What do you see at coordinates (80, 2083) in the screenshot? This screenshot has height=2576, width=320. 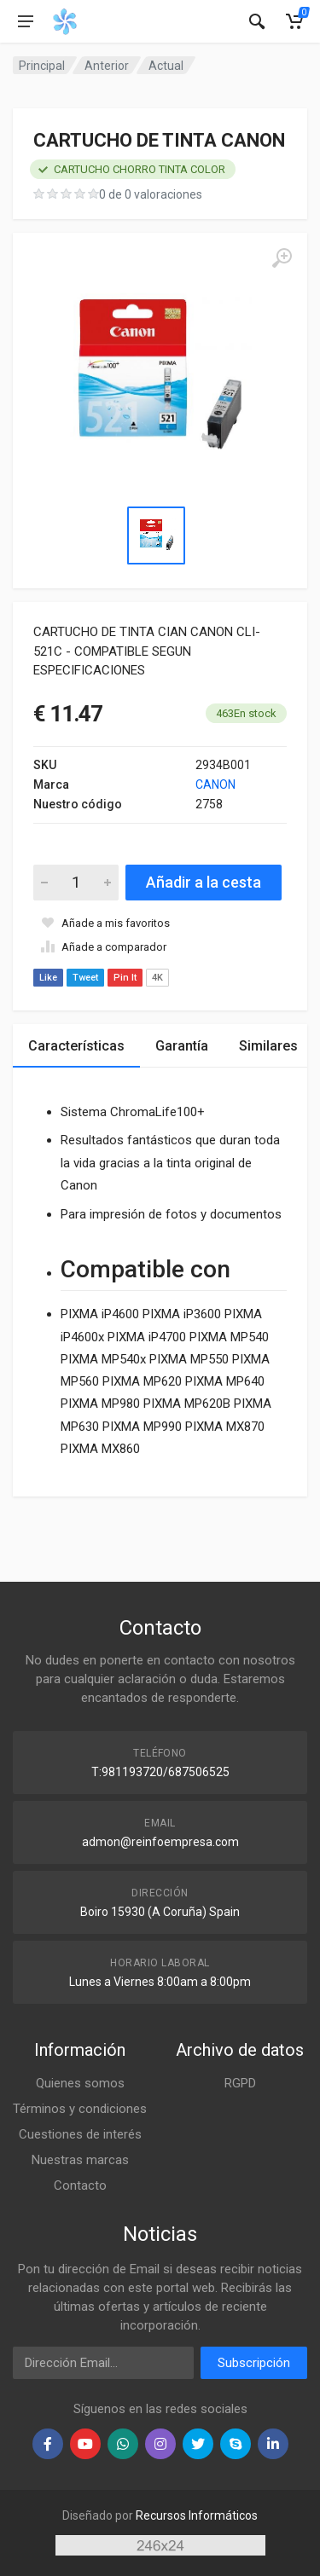 I see `Quienes somos` at bounding box center [80, 2083].